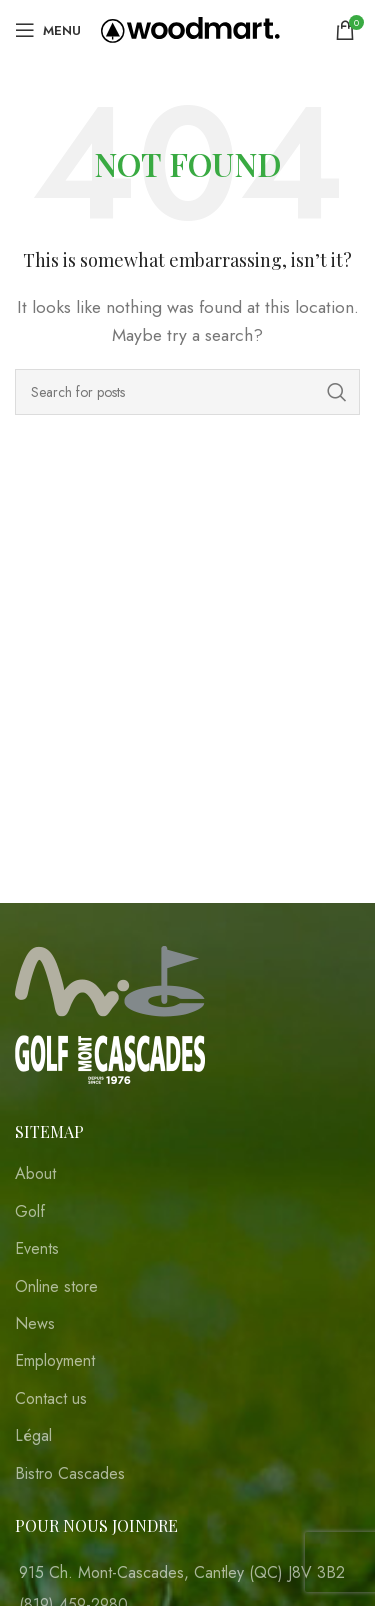 This screenshot has height=1606, width=375. Describe the element at coordinates (48, 30) in the screenshot. I see `[Open mobile menu]` at that location.